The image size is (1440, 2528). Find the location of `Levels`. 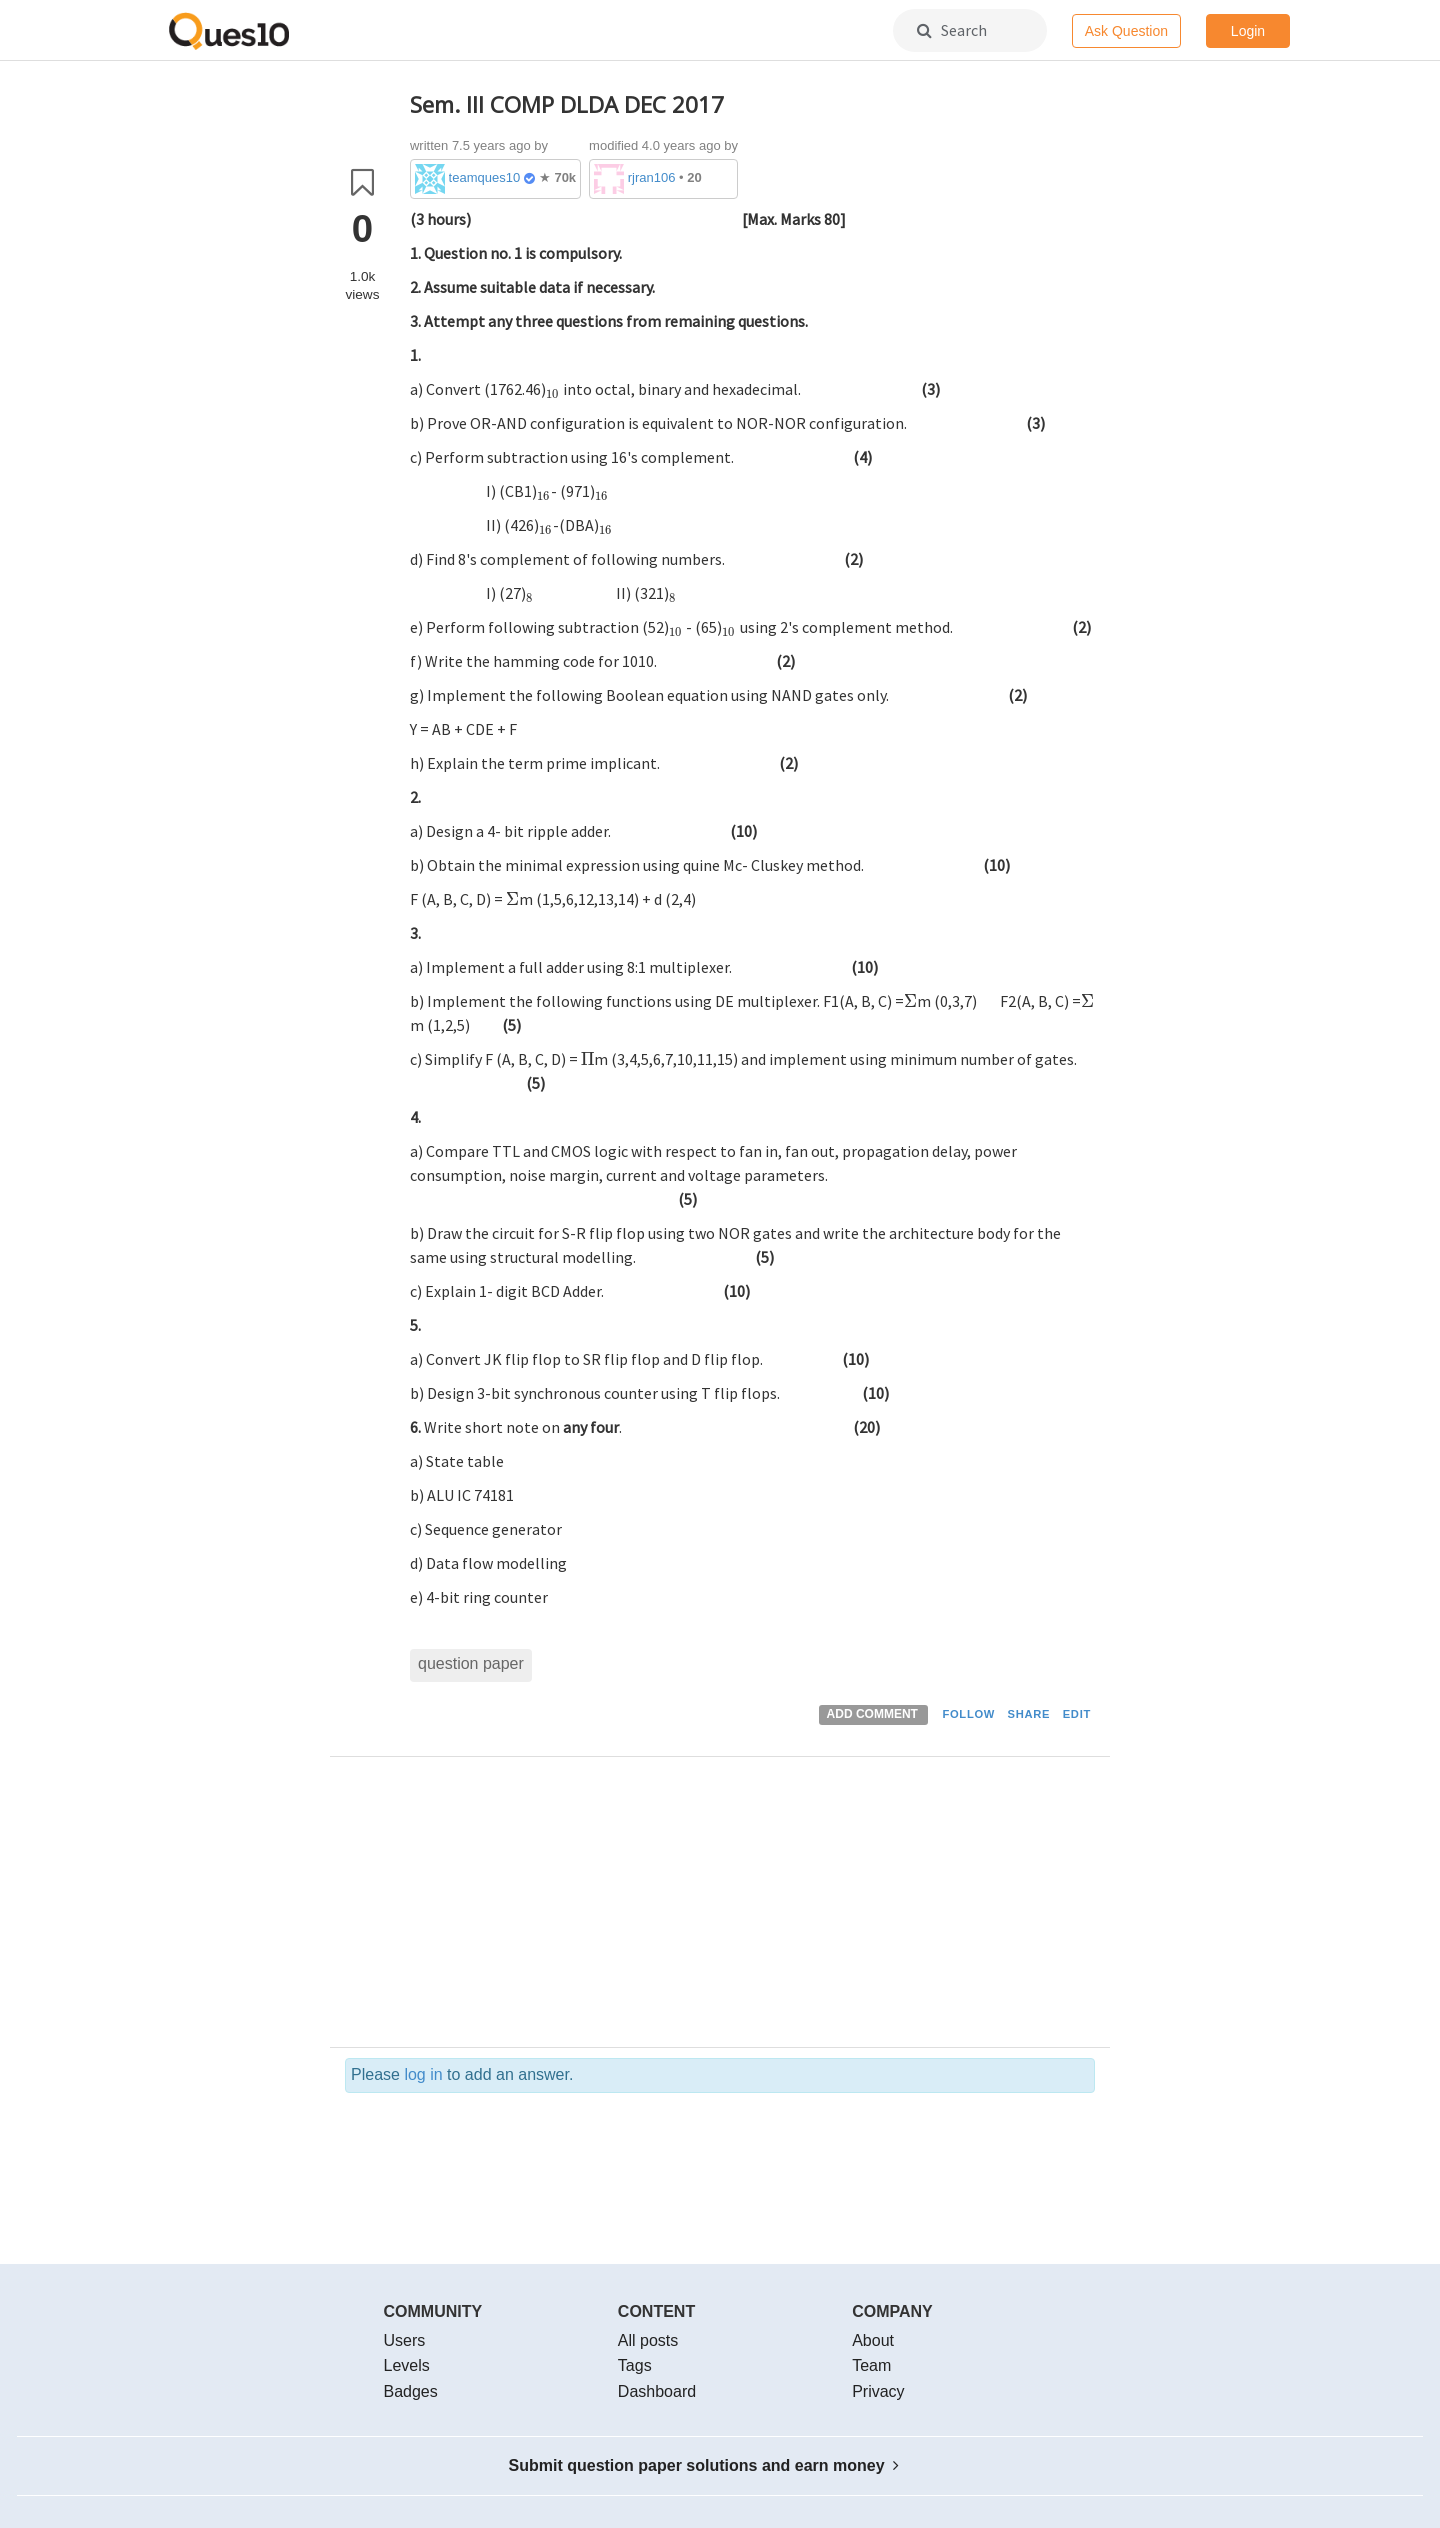

Levels is located at coordinates (407, 2365).